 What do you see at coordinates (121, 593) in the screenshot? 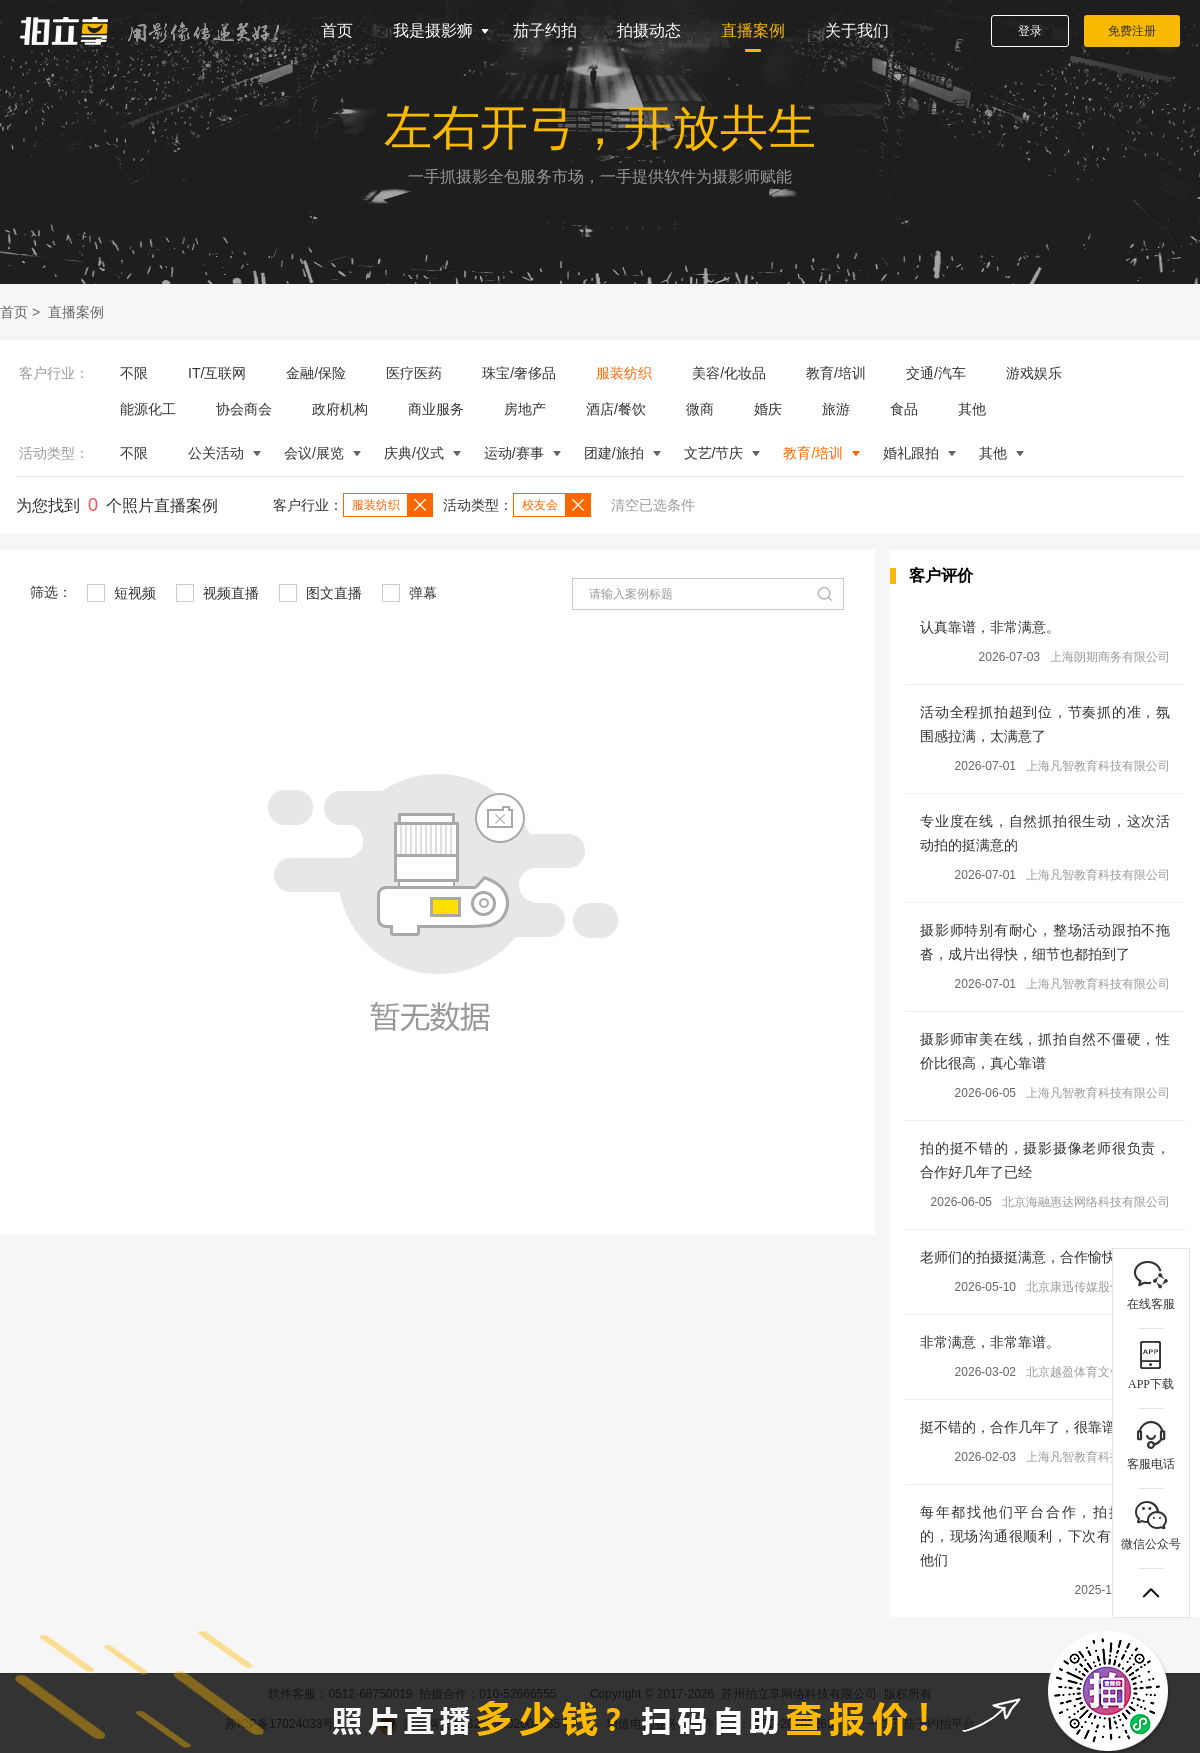
I see `短视频` at bounding box center [121, 593].